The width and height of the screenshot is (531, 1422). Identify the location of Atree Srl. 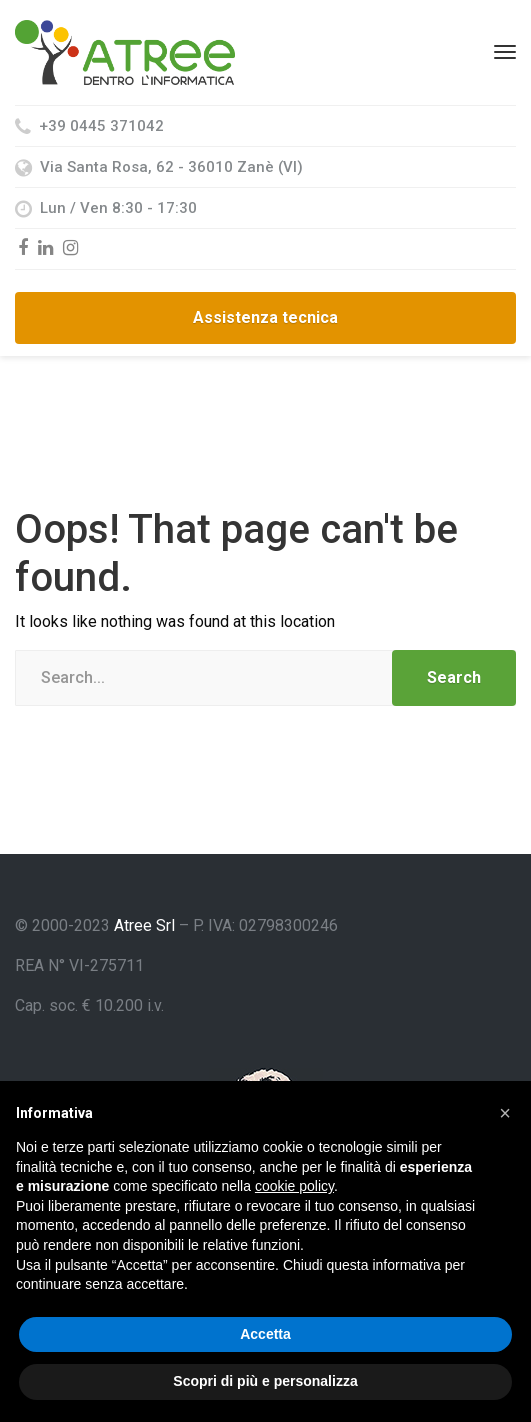
(144, 925).